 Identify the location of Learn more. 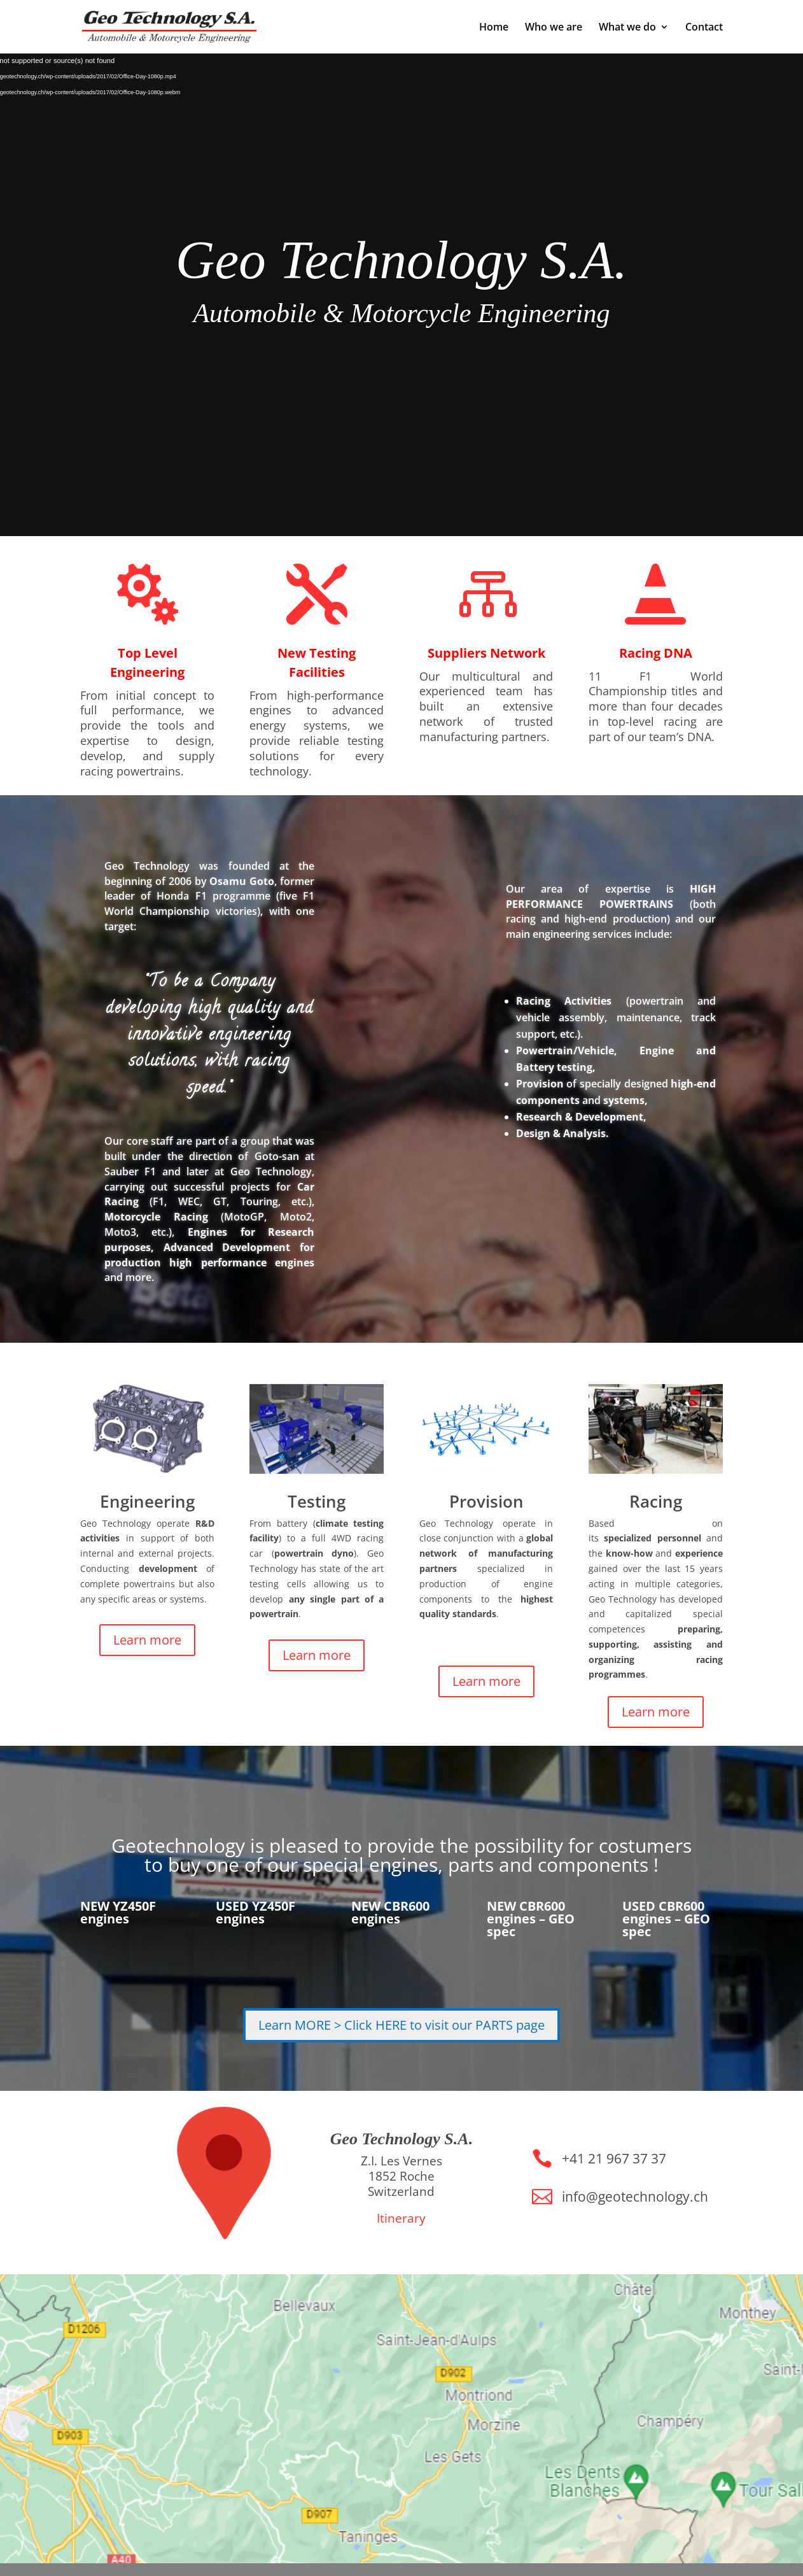
(147, 1639).